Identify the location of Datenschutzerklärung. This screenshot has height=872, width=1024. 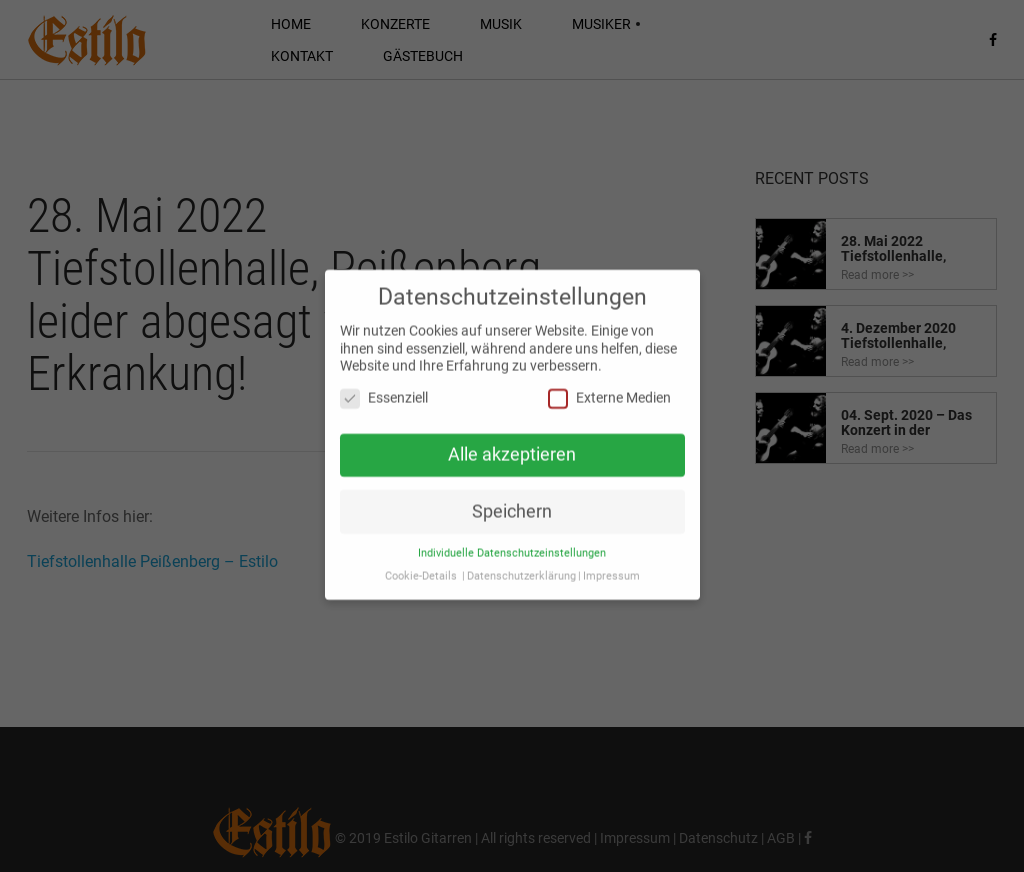
(521, 569).